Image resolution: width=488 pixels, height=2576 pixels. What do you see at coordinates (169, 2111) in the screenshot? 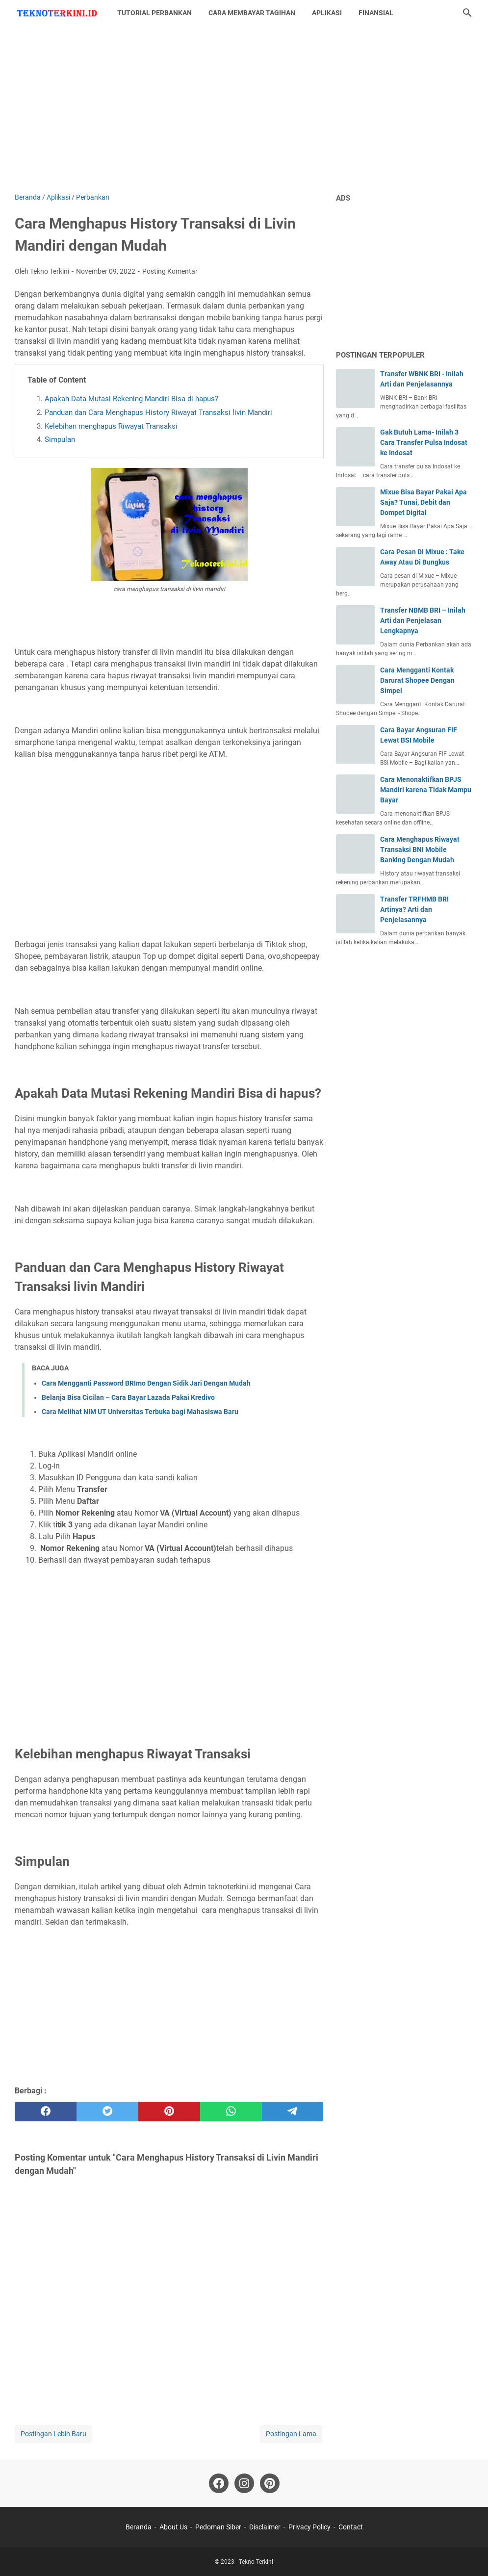
I see `[pinterest]` at bounding box center [169, 2111].